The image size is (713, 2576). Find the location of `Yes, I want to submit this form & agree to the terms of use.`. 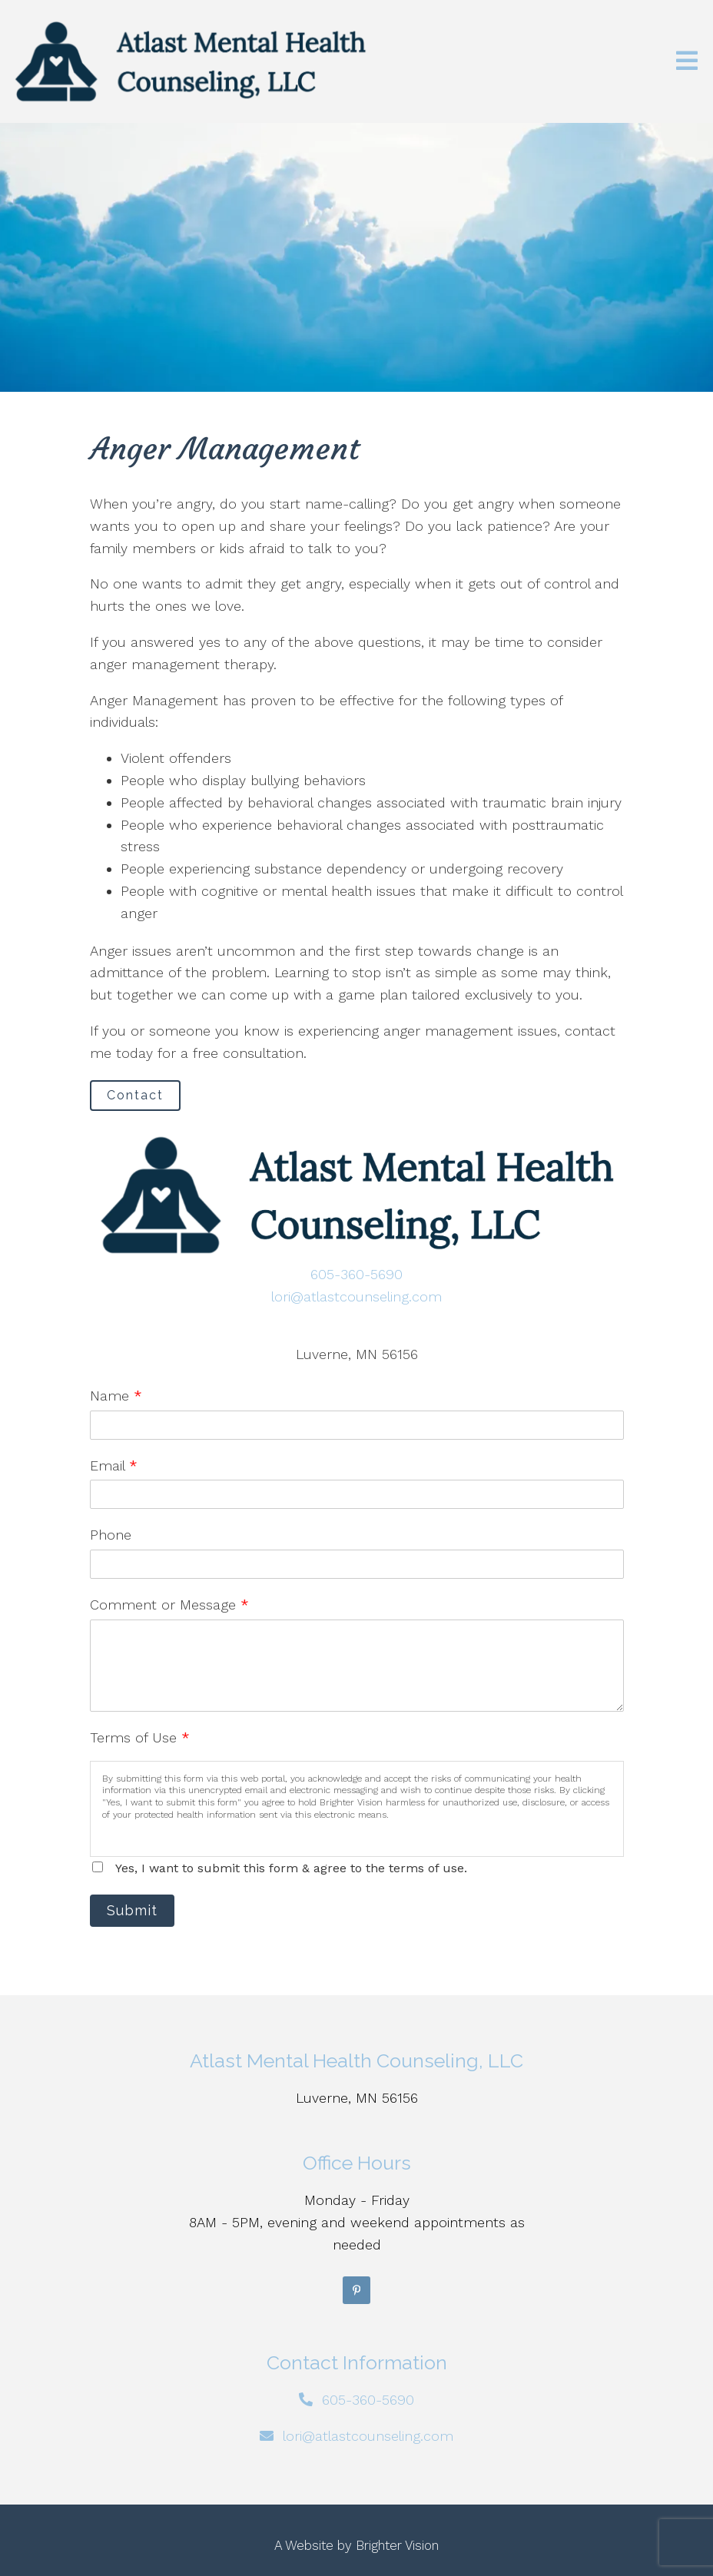

Yes, I want to submit this form & agree to the terms of use. is located at coordinates (291, 1868).